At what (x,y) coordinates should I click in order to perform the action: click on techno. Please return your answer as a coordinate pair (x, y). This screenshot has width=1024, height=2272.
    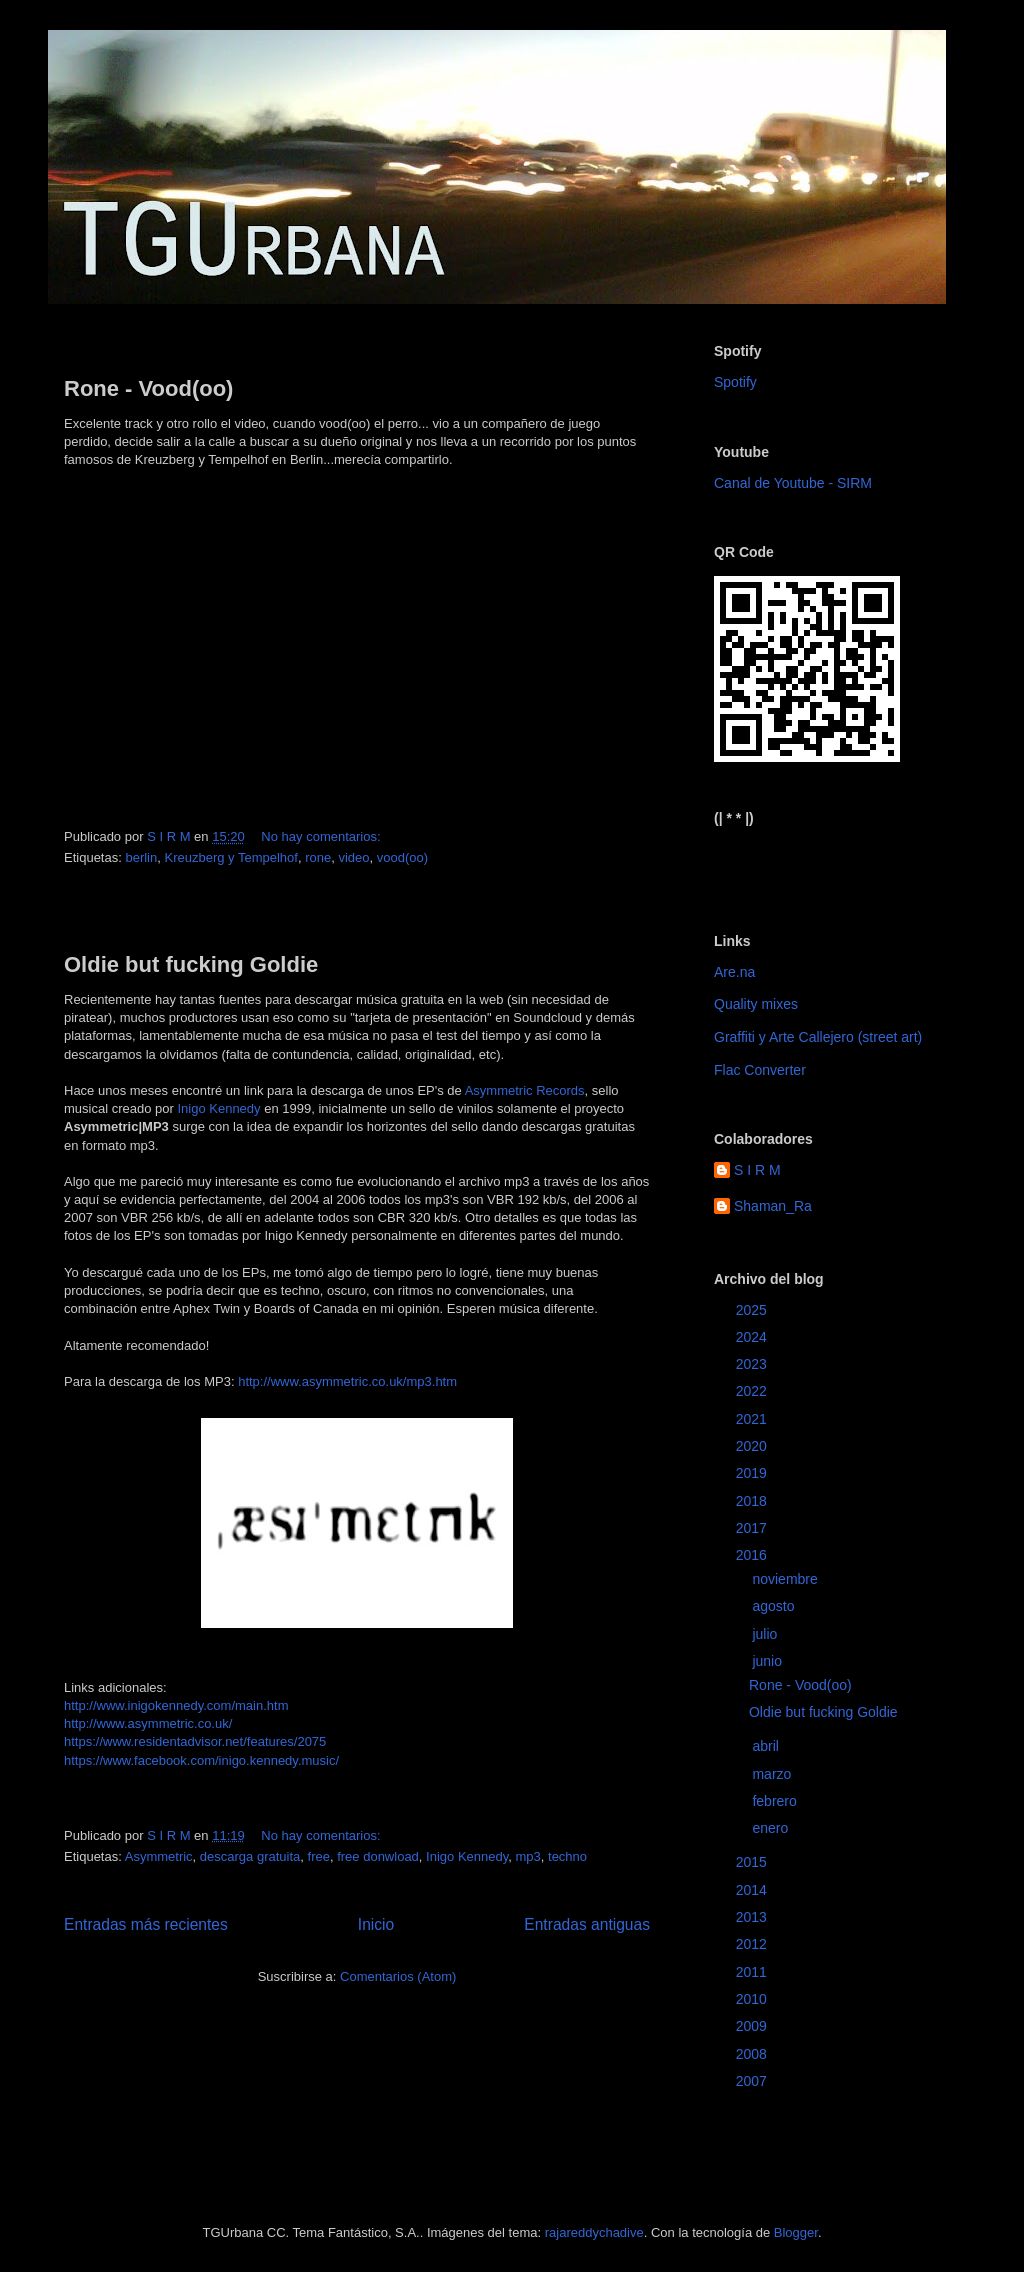
    Looking at the image, I should click on (567, 1856).